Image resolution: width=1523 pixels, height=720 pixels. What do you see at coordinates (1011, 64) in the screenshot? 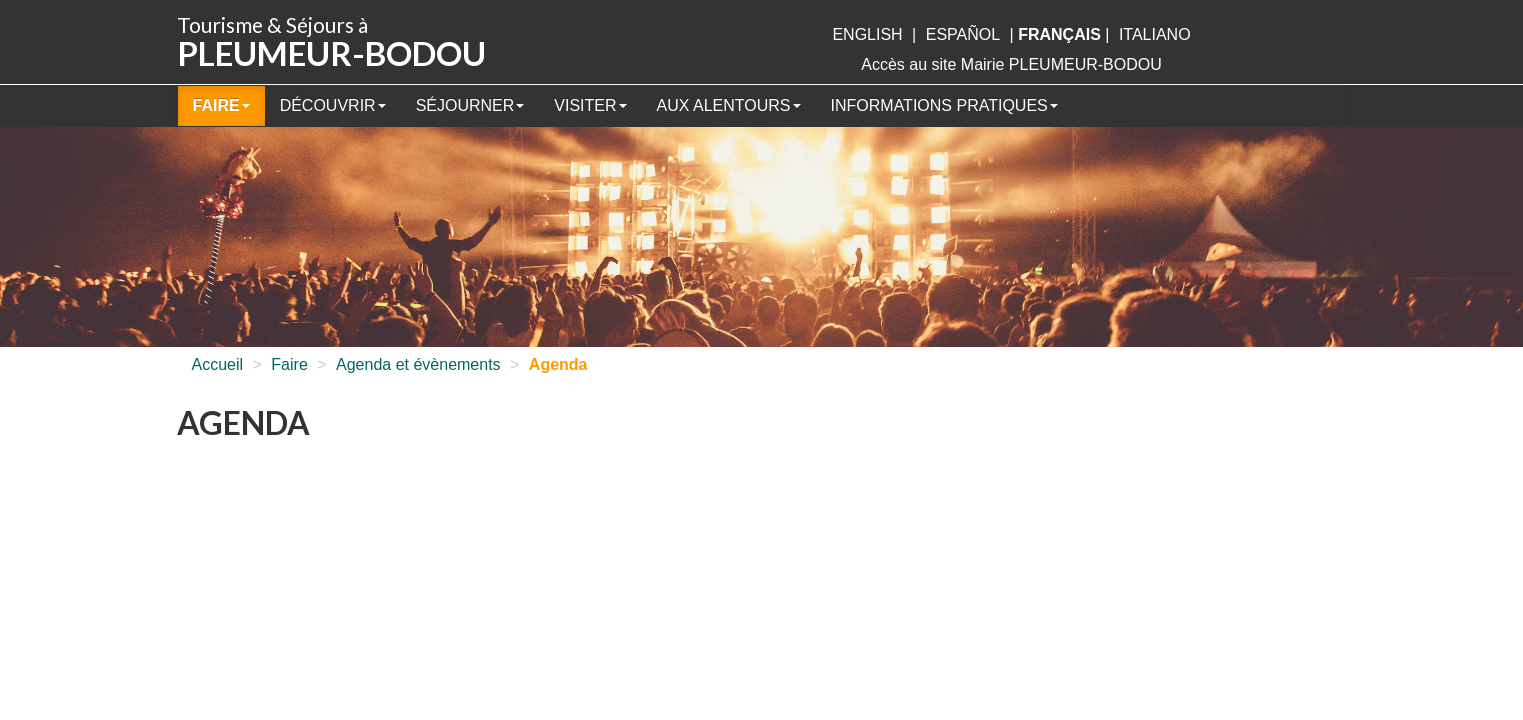
I see `Accès au site Mairie PLEUMEUR-BODOU` at bounding box center [1011, 64].